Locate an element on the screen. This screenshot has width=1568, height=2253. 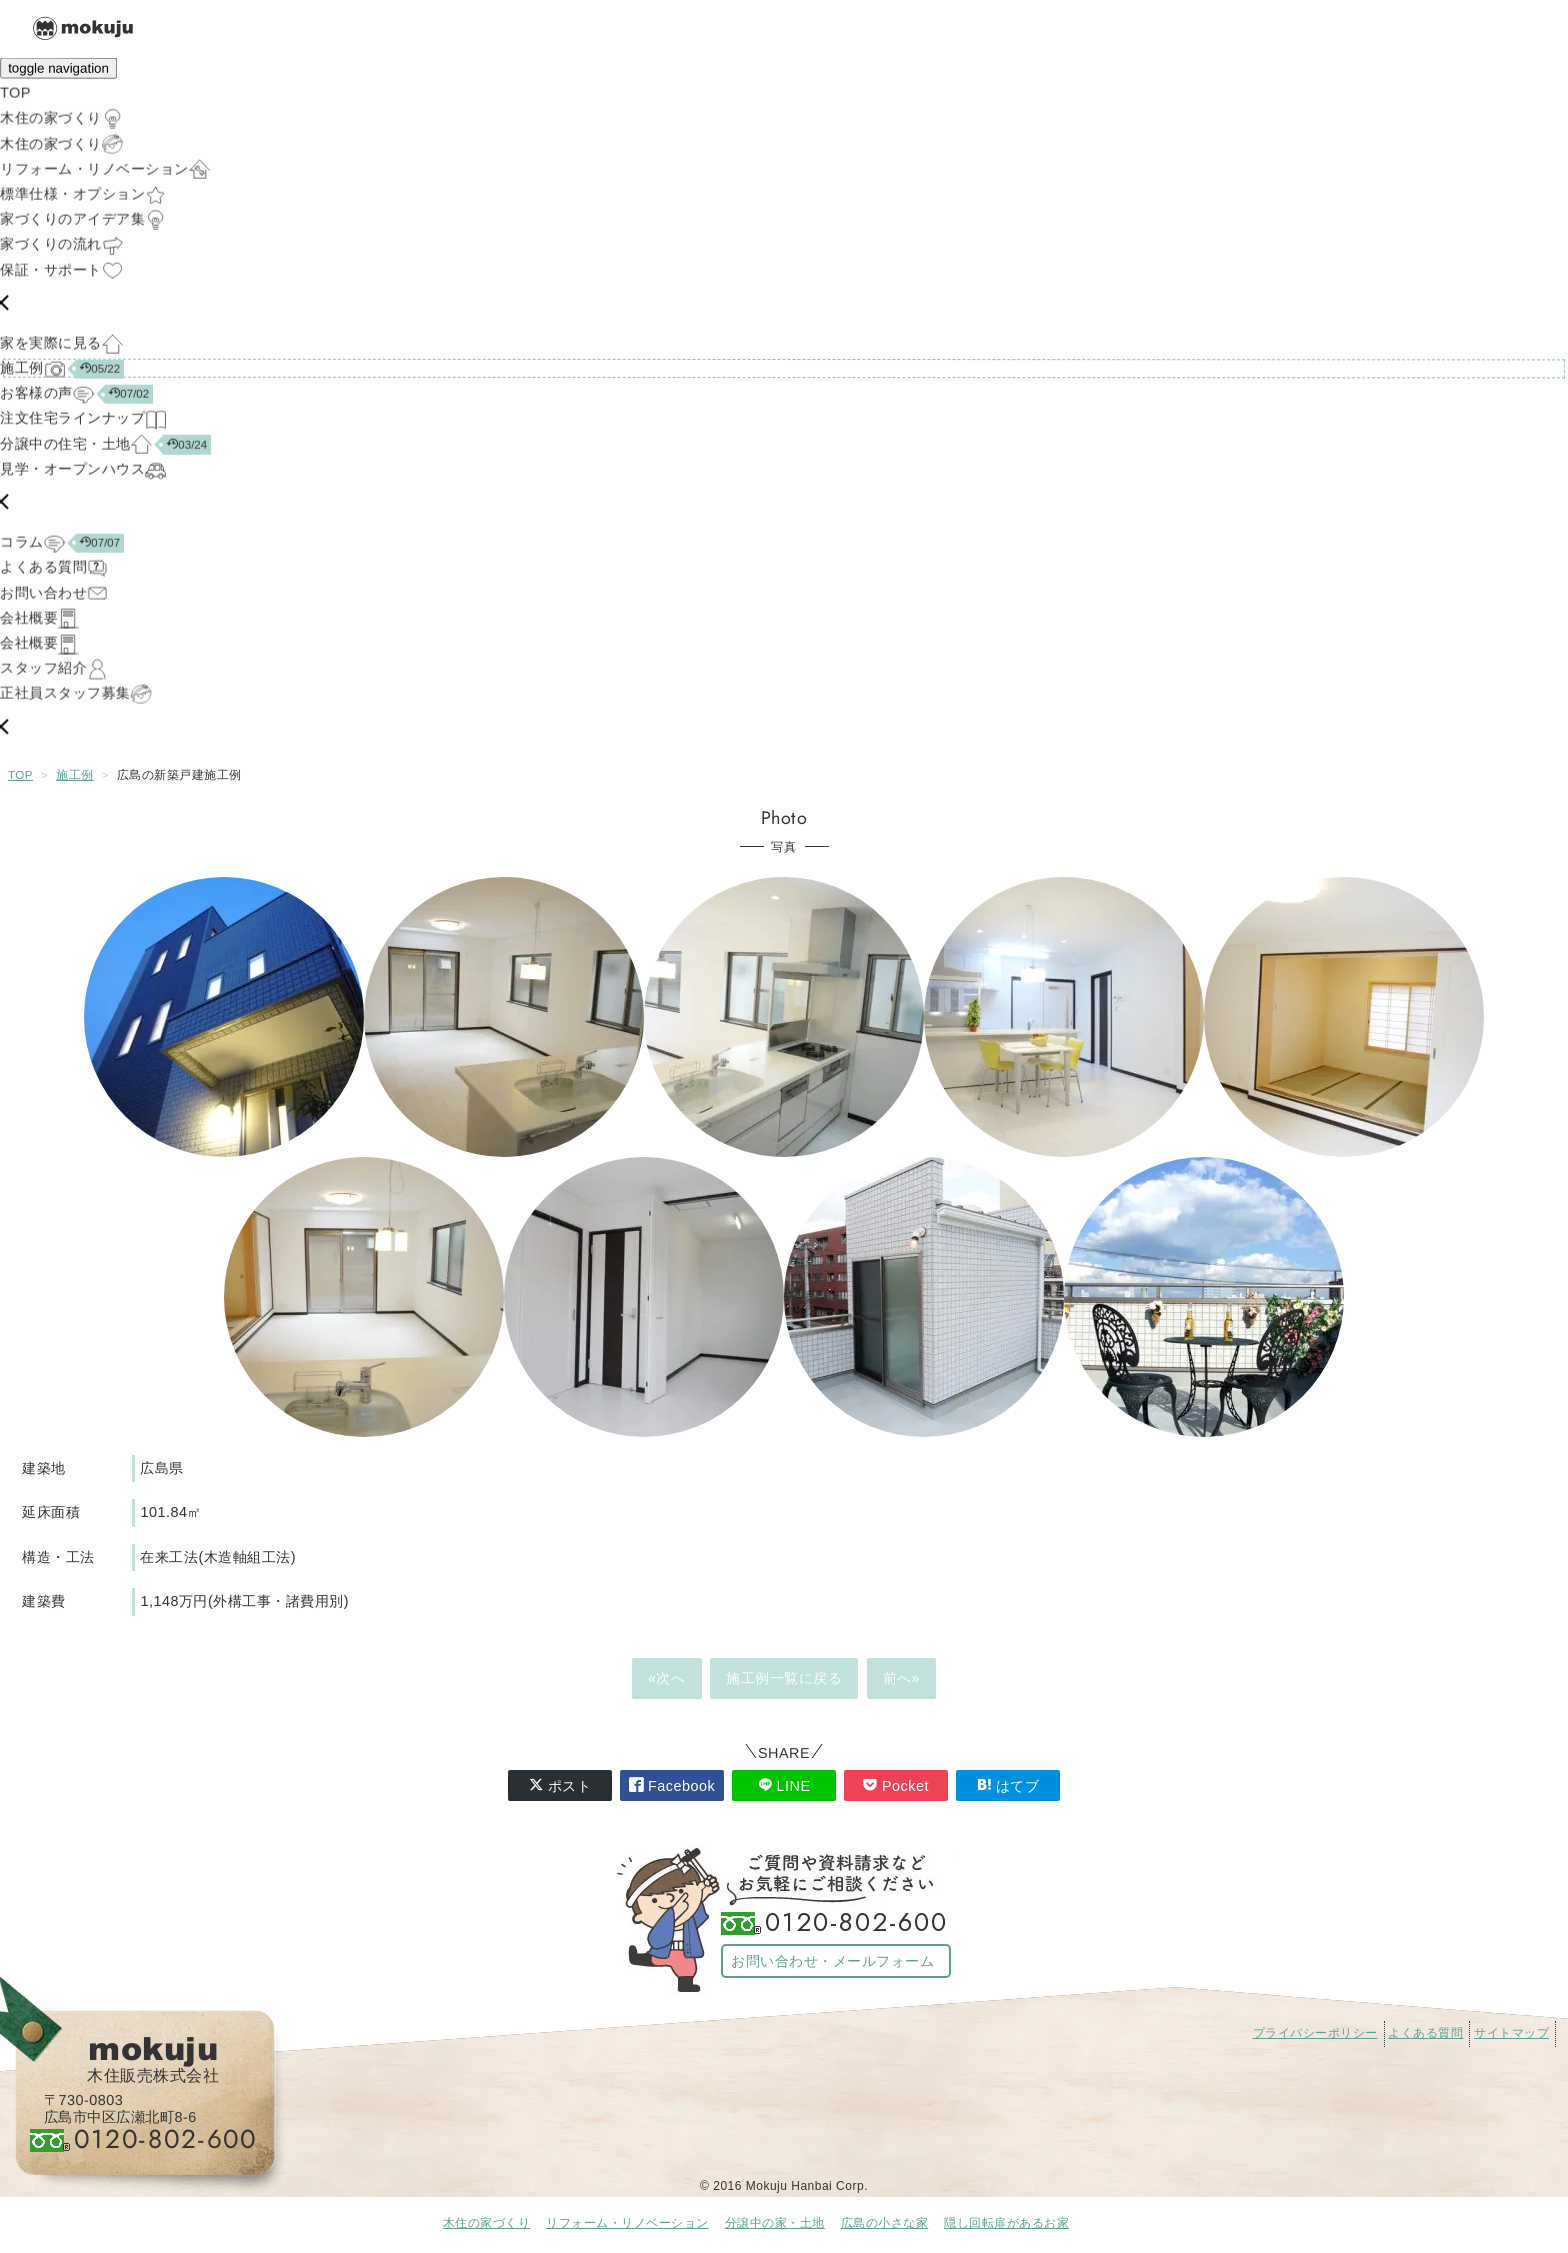
プライバシーポリシー is located at coordinates (1315, 2033).